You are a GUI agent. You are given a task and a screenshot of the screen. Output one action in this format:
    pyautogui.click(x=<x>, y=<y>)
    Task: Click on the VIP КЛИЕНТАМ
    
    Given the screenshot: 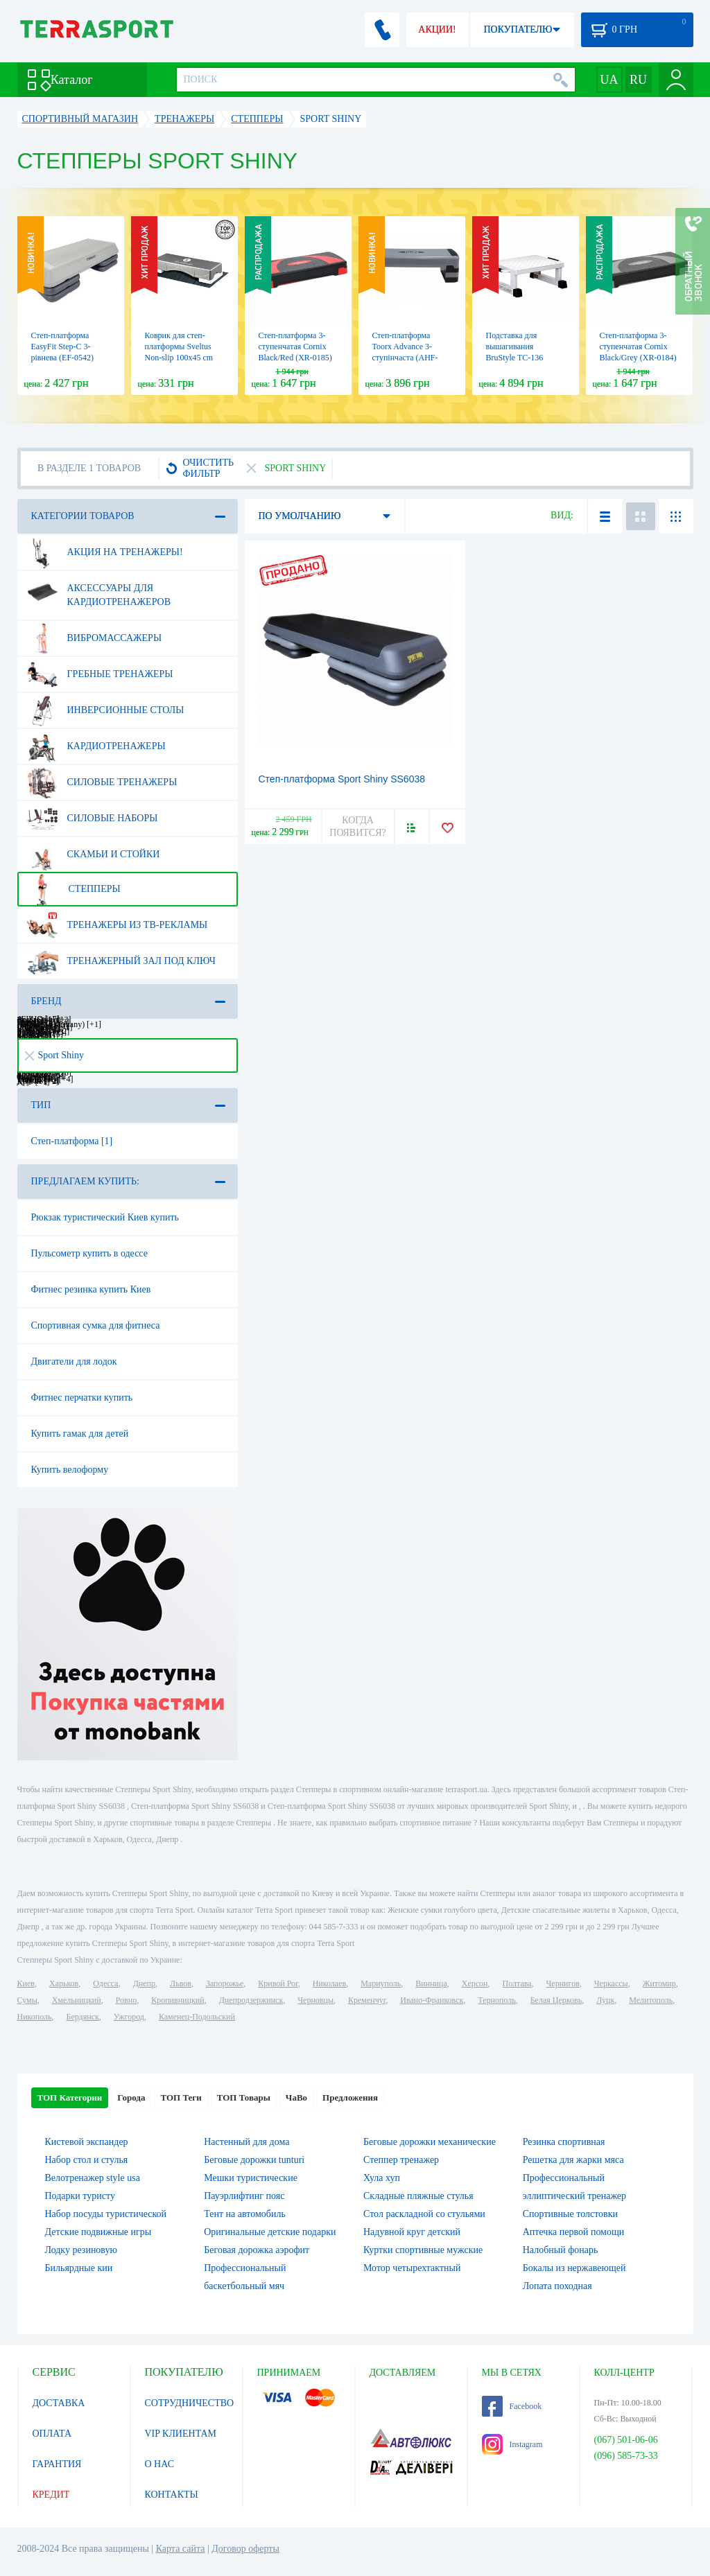 What is the action you would take?
    pyautogui.click(x=181, y=2433)
    